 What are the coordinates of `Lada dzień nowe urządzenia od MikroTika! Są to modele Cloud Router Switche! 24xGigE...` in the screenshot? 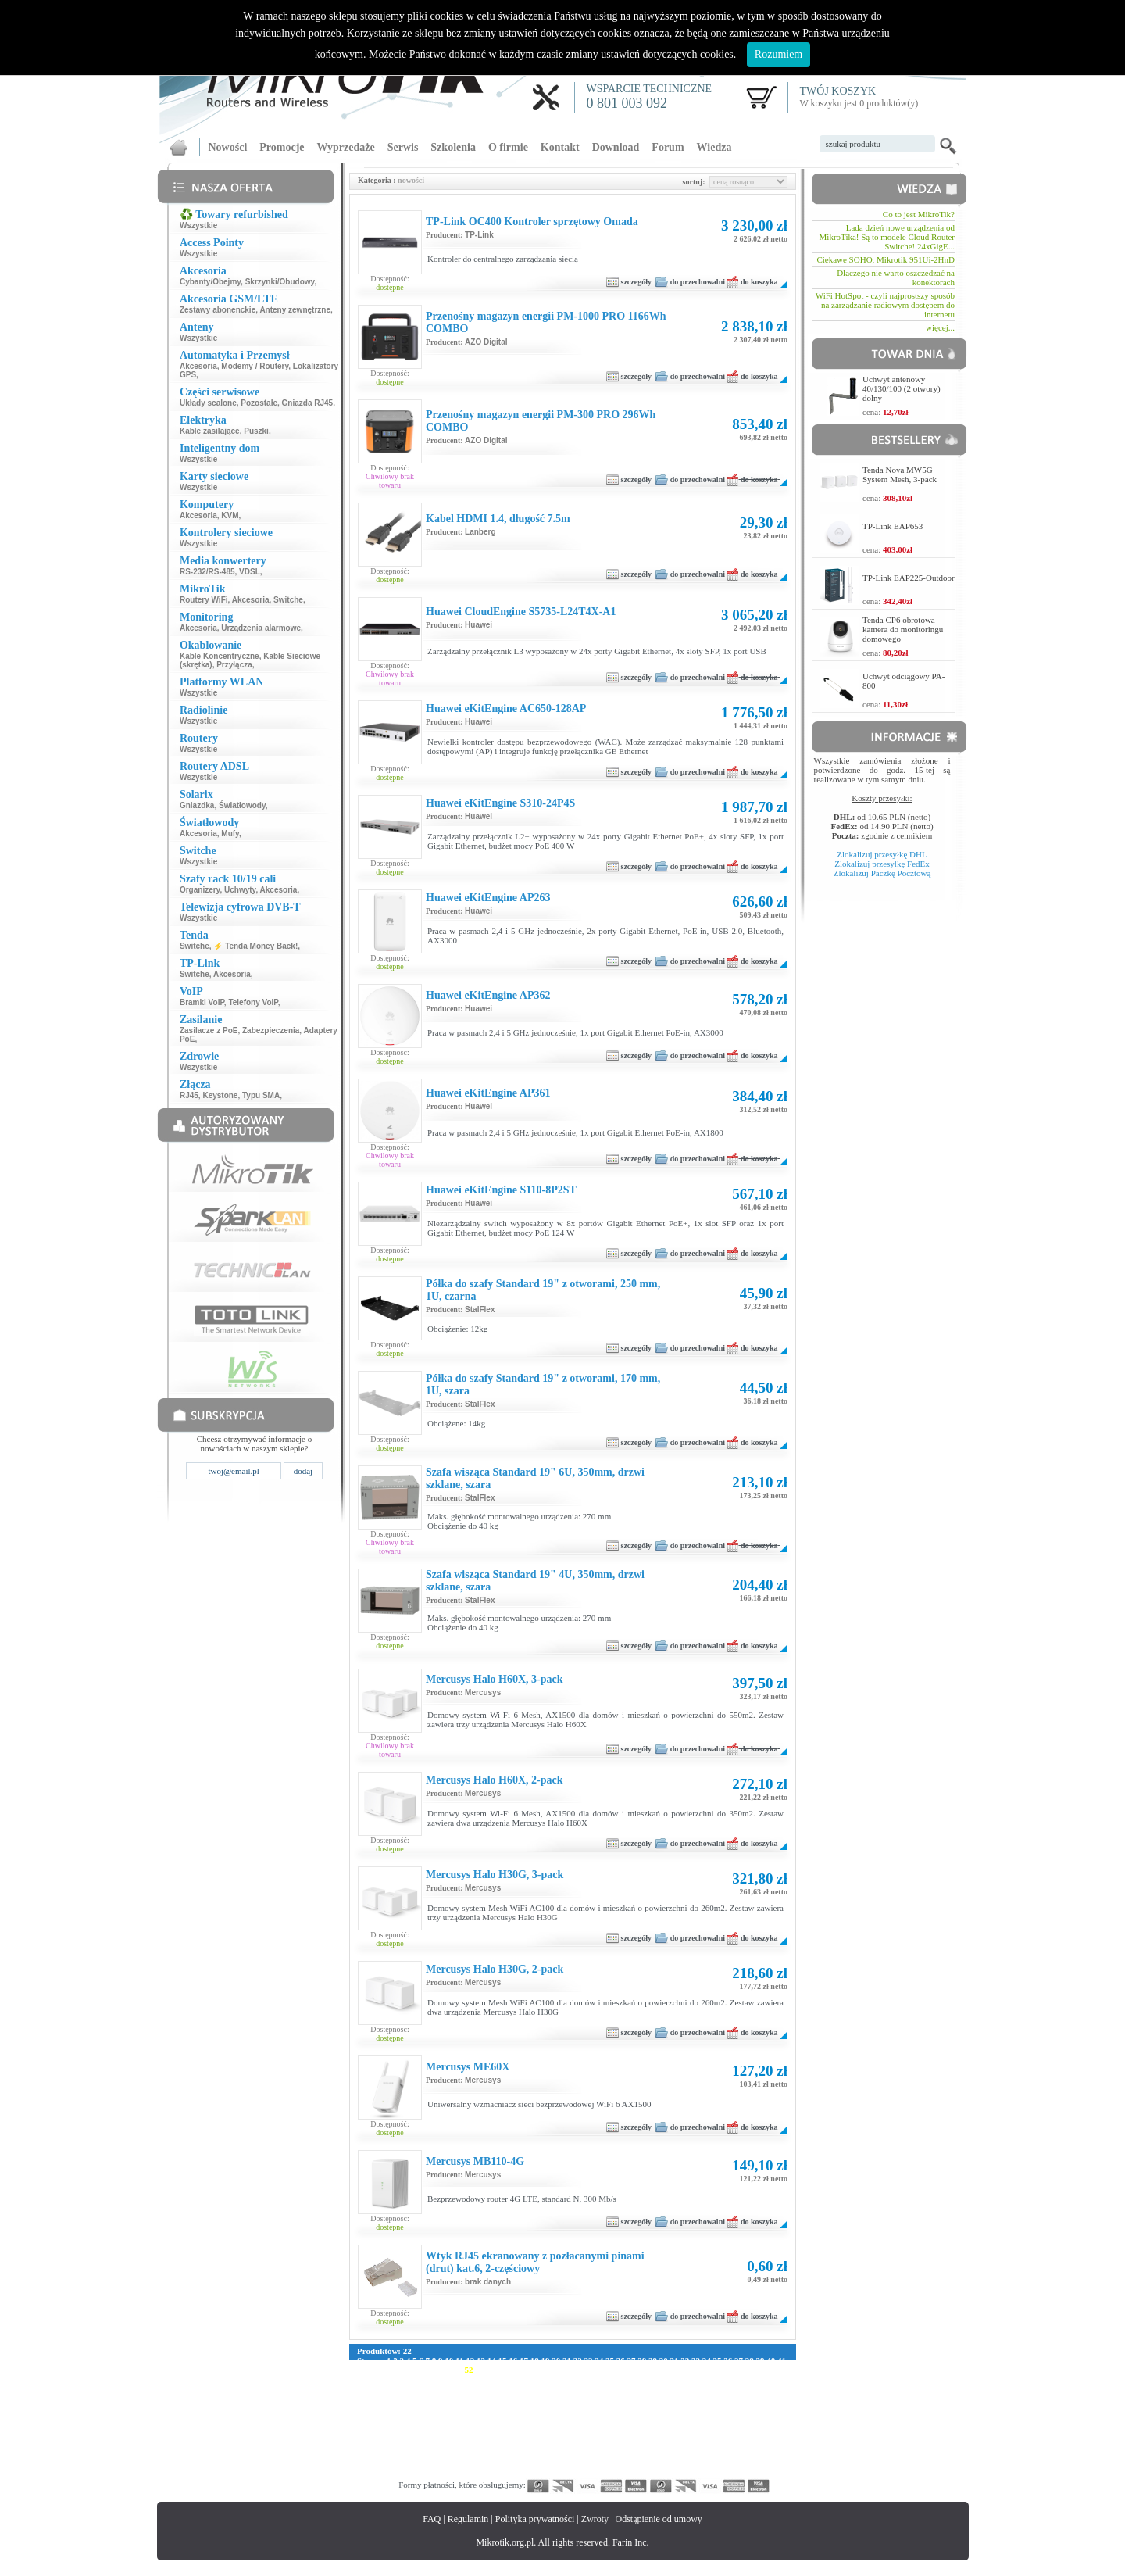 It's located at (887, 237).